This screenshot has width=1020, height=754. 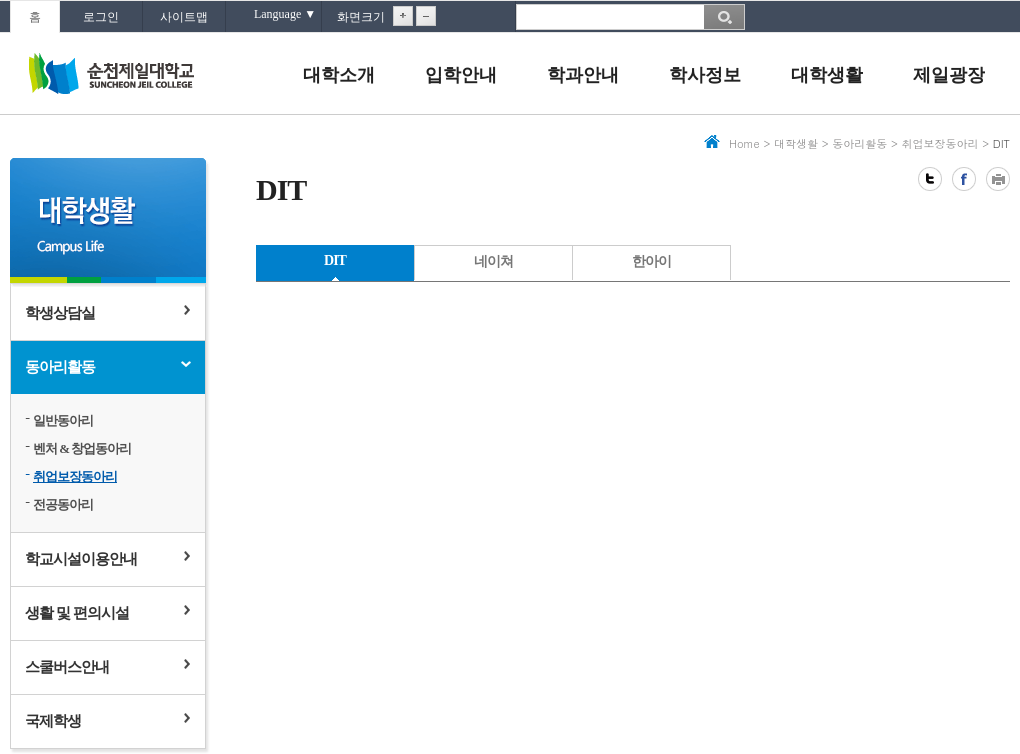 I want to click on 입학안내, so click(x=461, y=75).